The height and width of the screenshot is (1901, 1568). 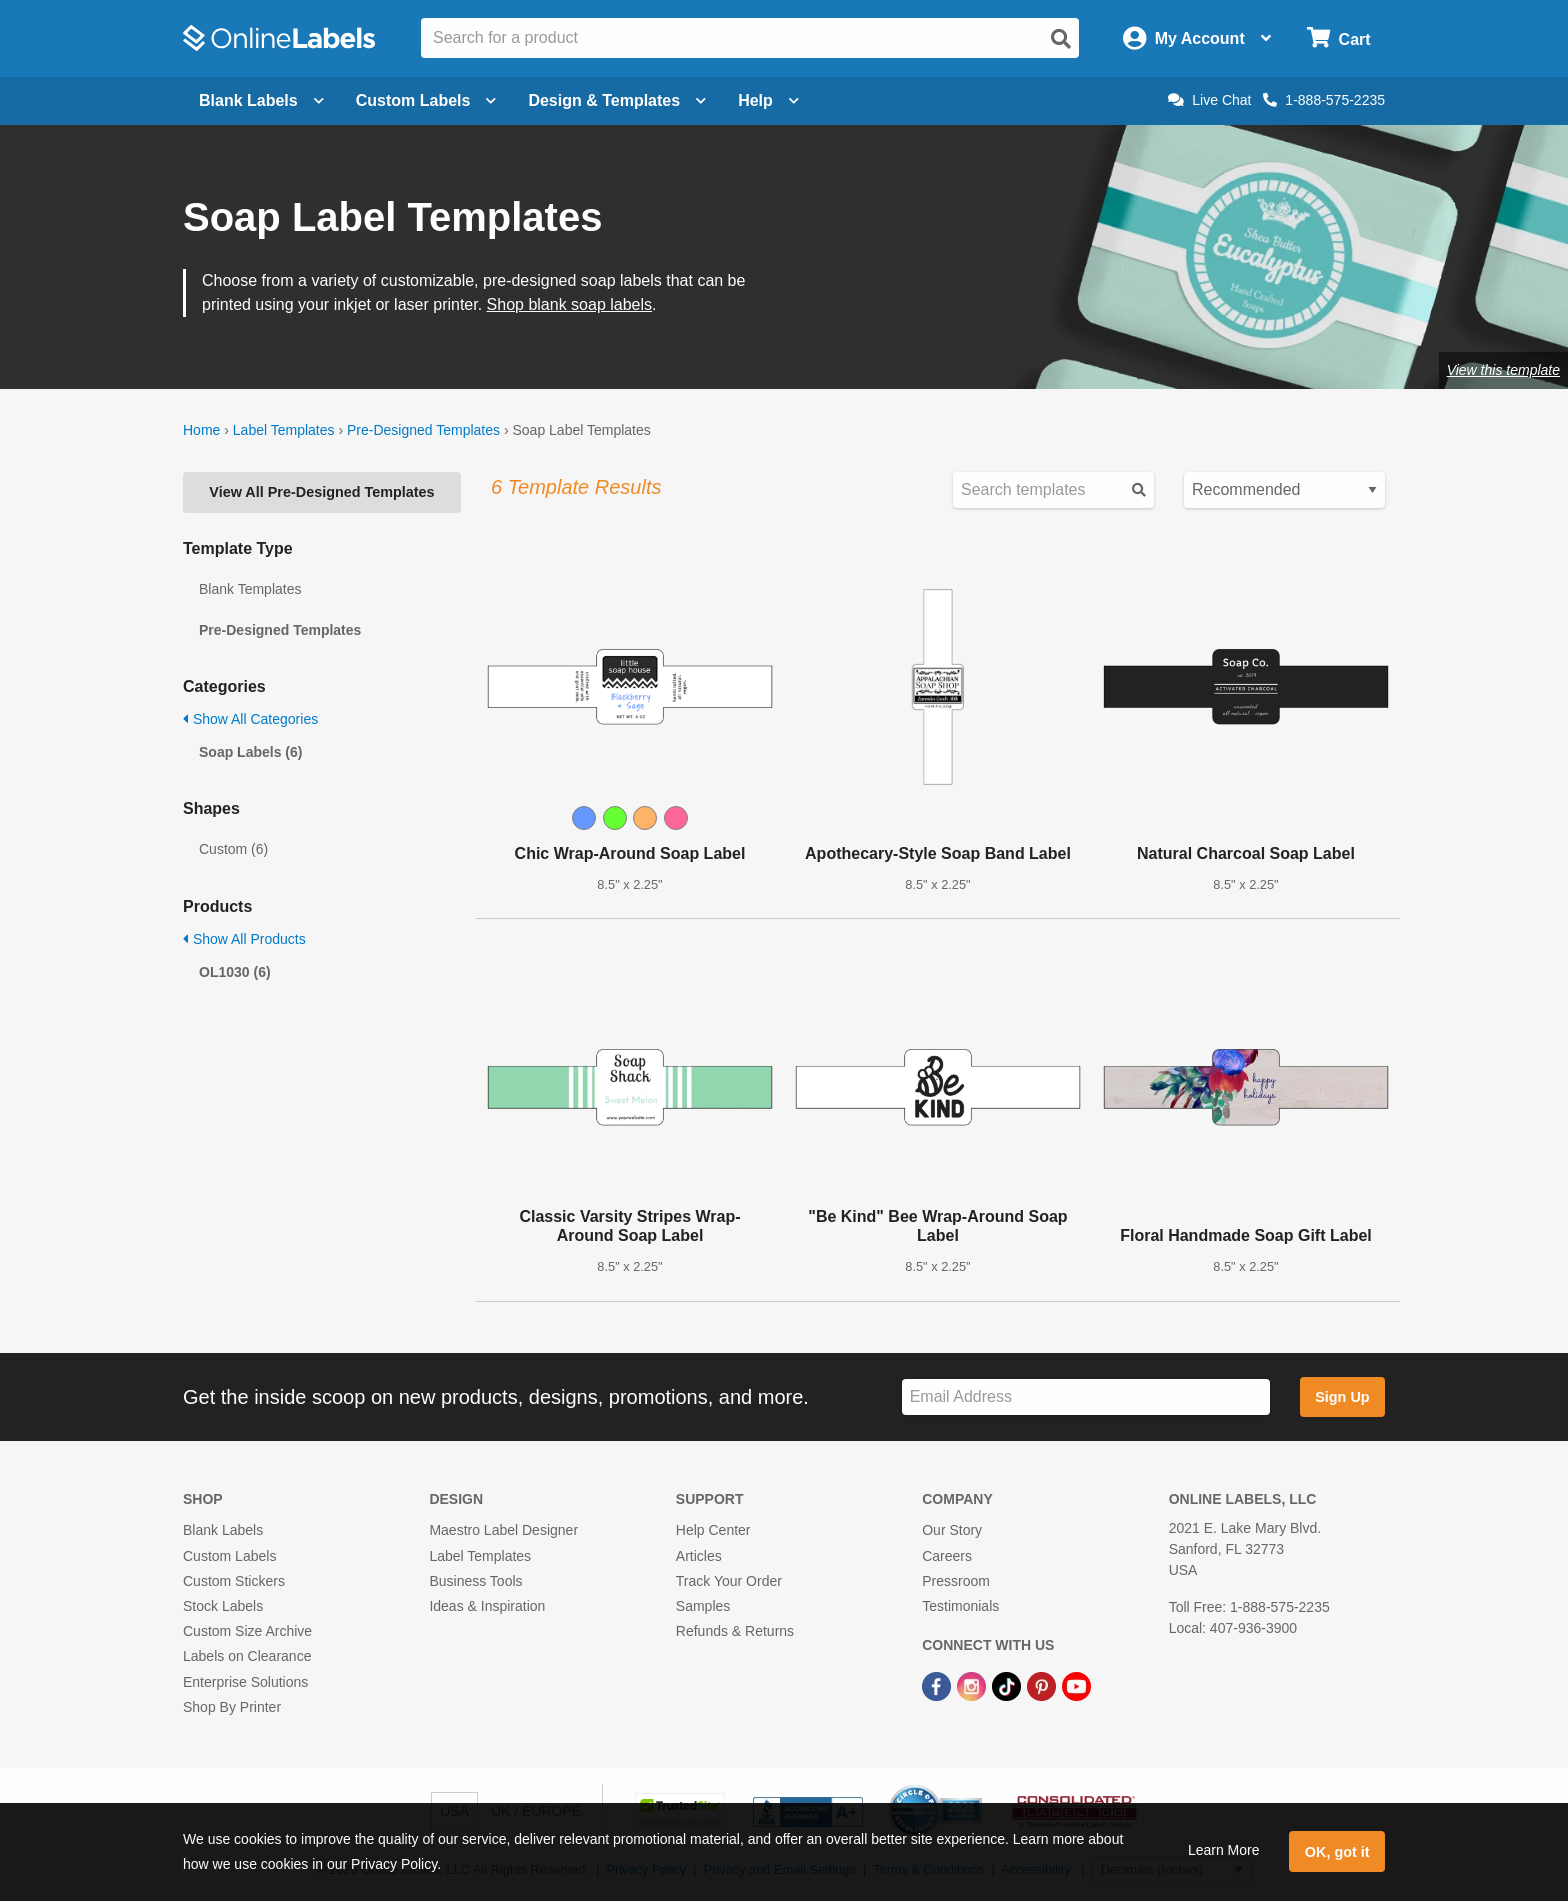 I want to click on Custom Labels, so click(x=229, y=1556).